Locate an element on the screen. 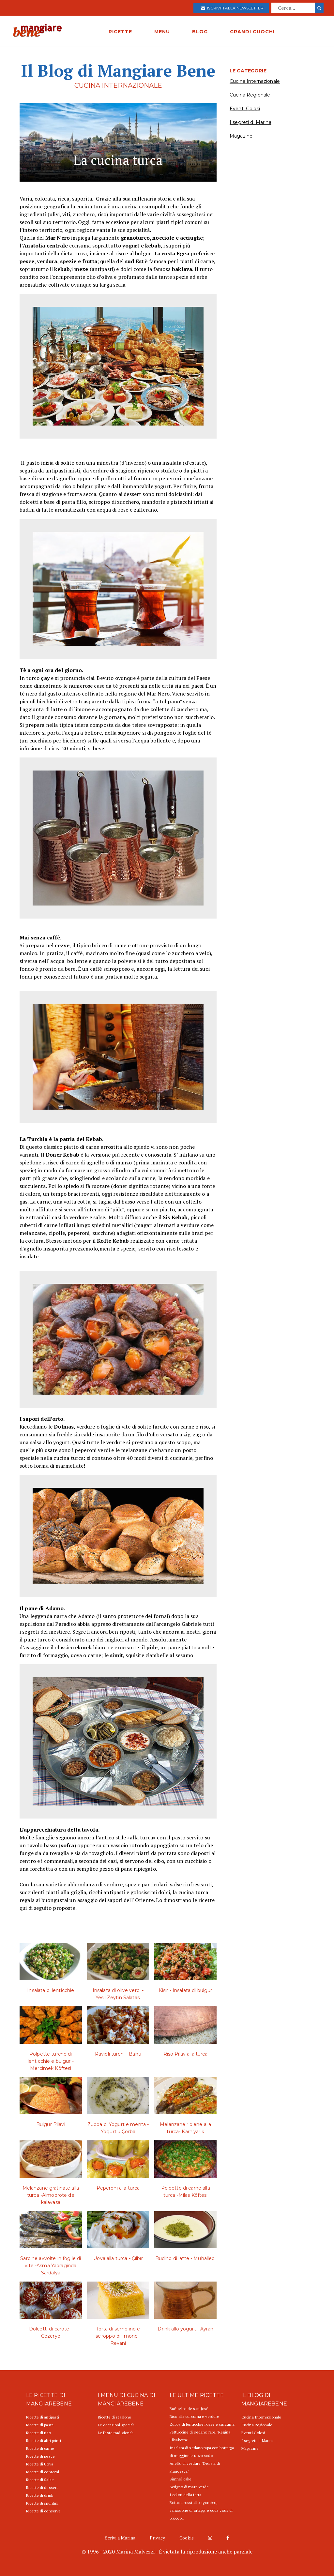 This screenshot has height=2576, width=334. Riso alla curcuma e verdure is located at coordinates (194, 2416).